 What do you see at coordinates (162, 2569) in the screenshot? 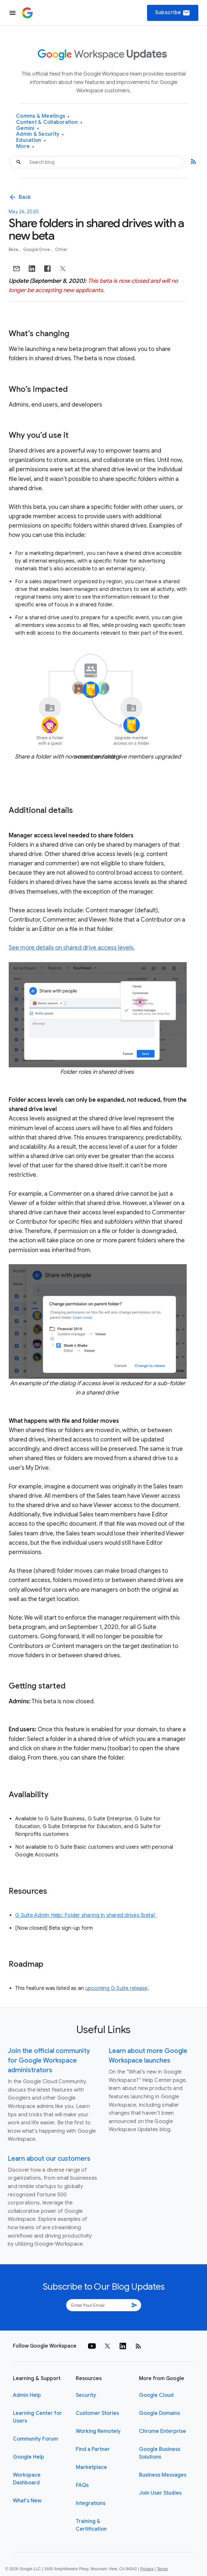
I see `Terms` at bounding box center [162, 2569].